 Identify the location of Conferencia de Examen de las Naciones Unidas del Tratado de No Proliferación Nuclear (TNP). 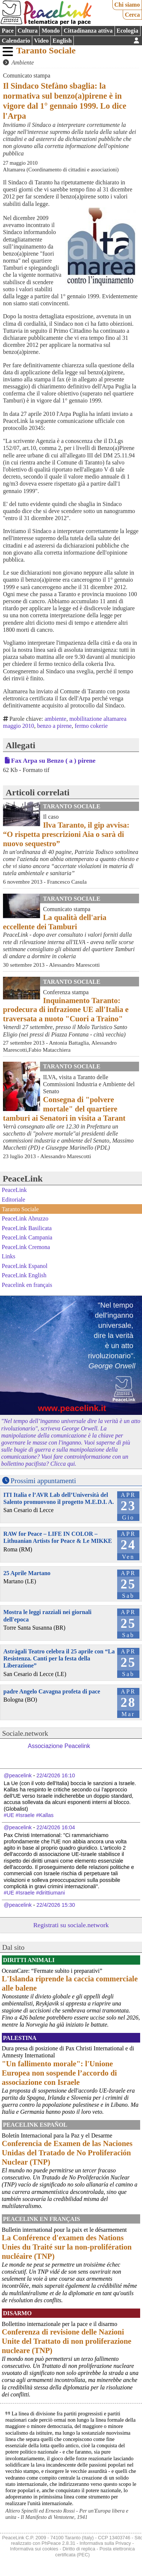
(67, 2152).